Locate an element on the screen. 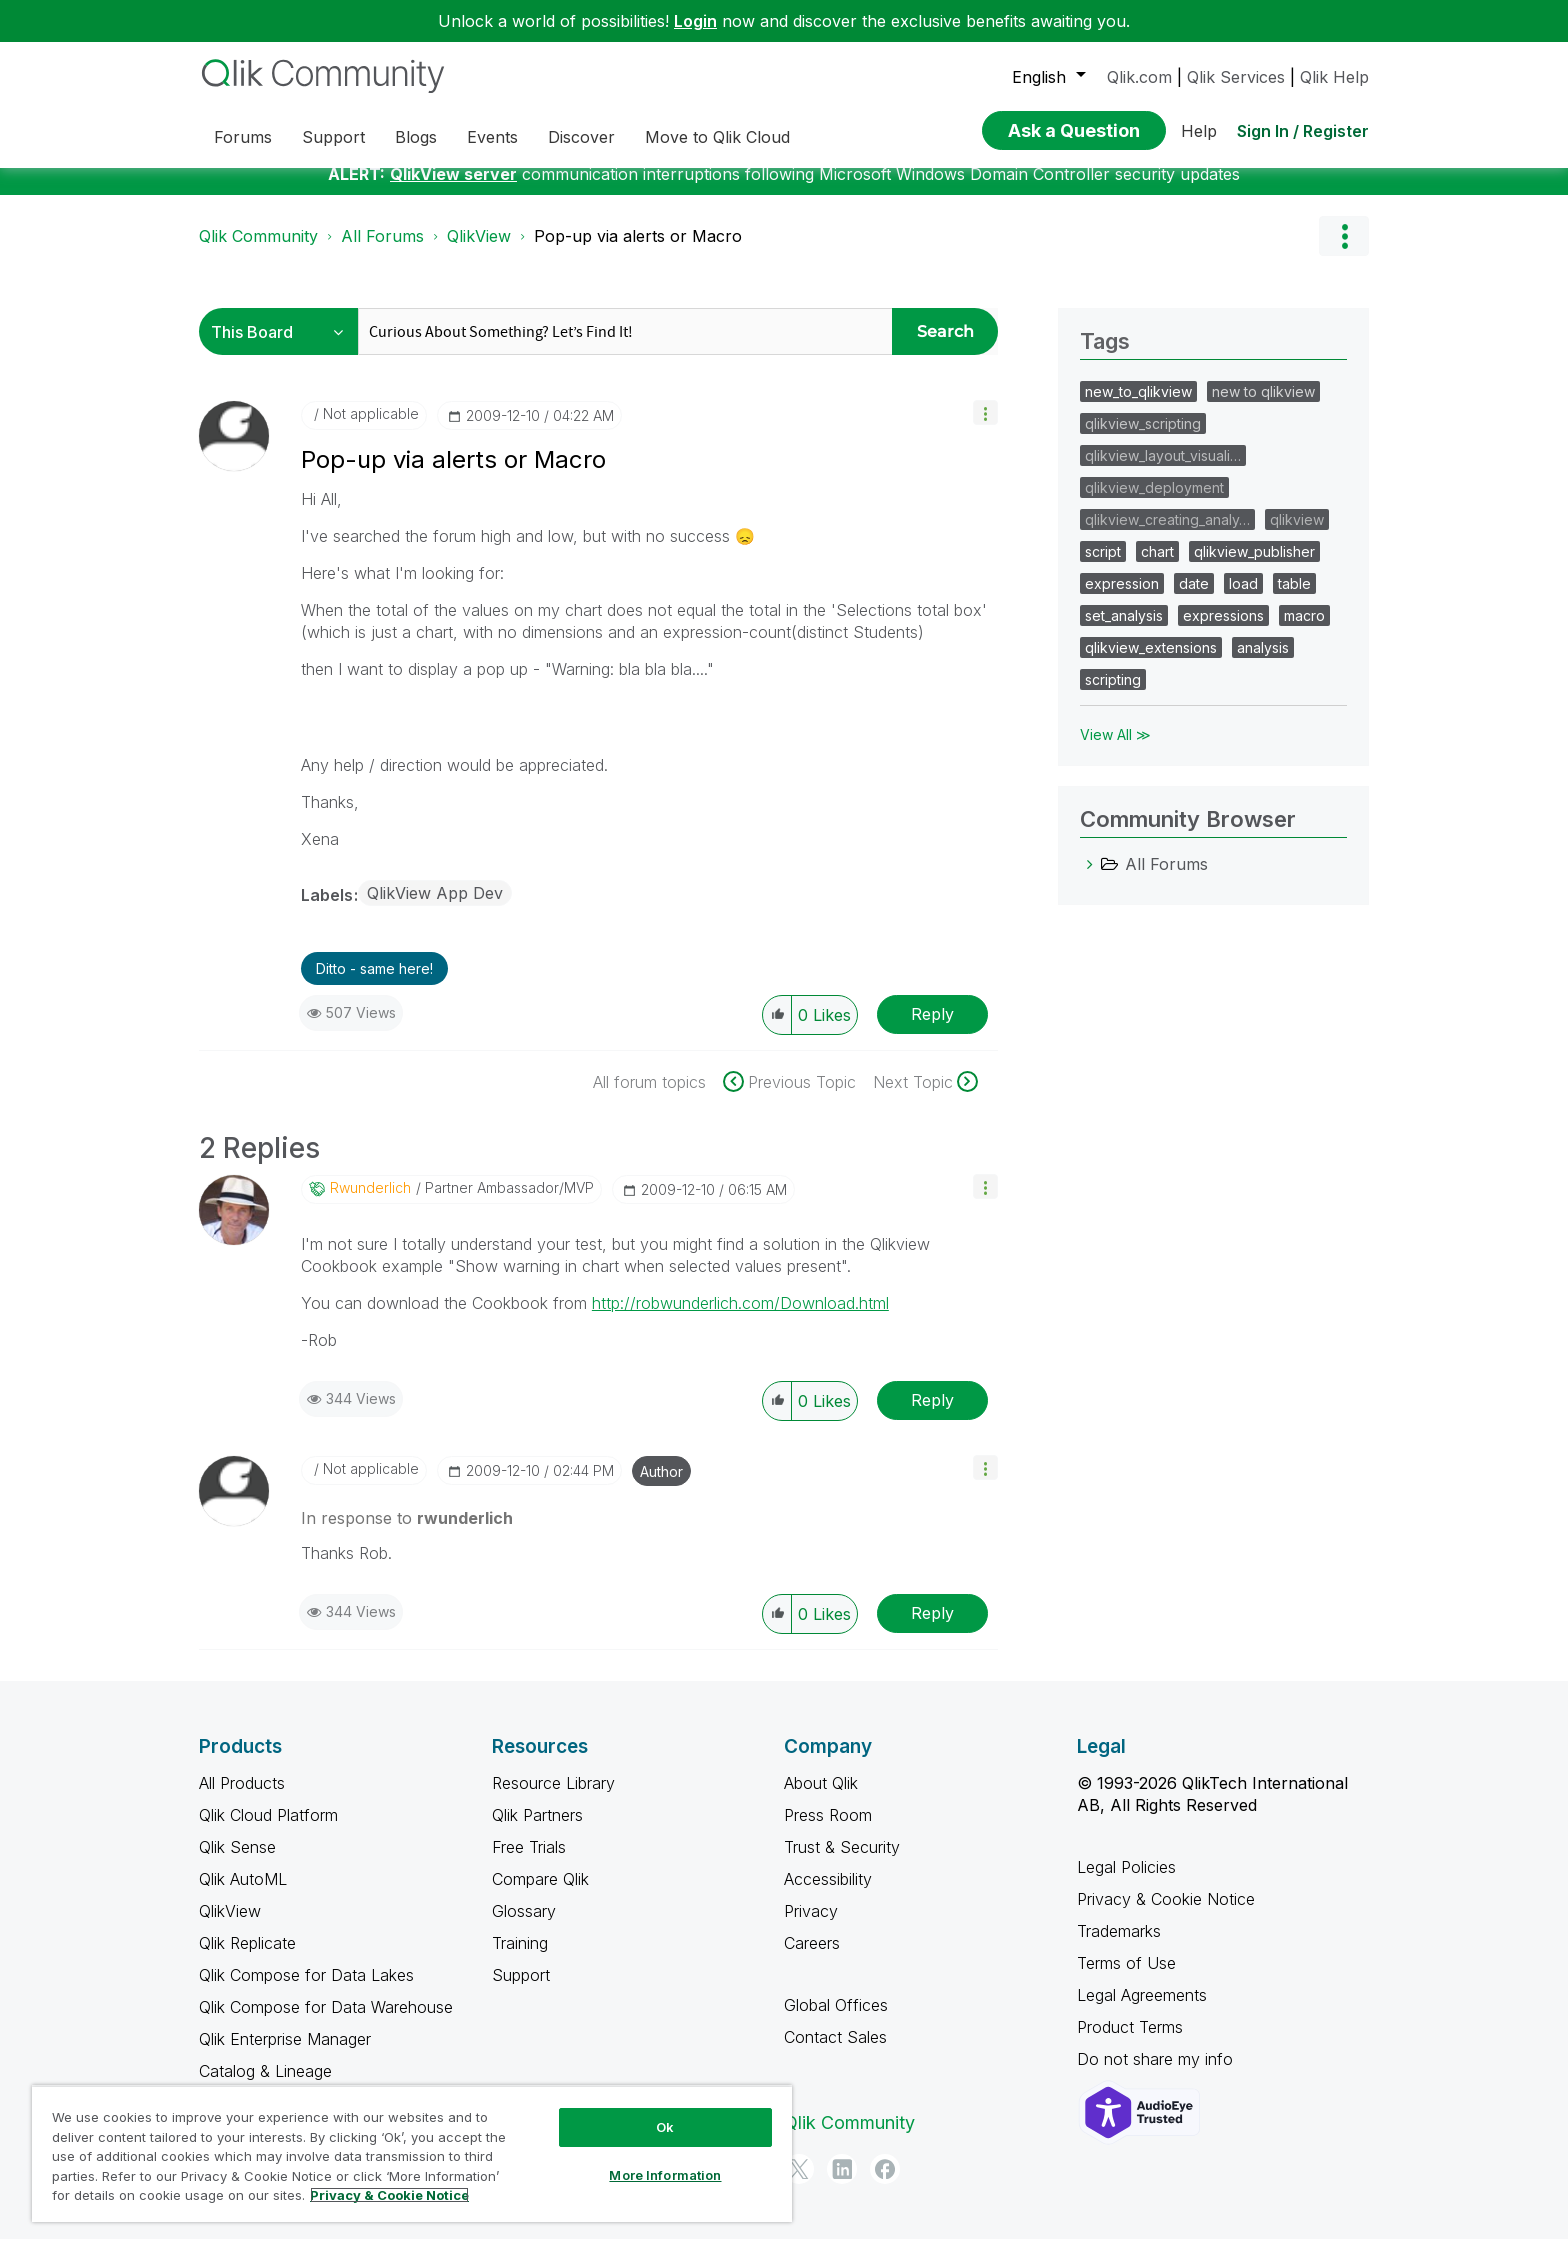  expressions is located at coordinates (1223, 630).